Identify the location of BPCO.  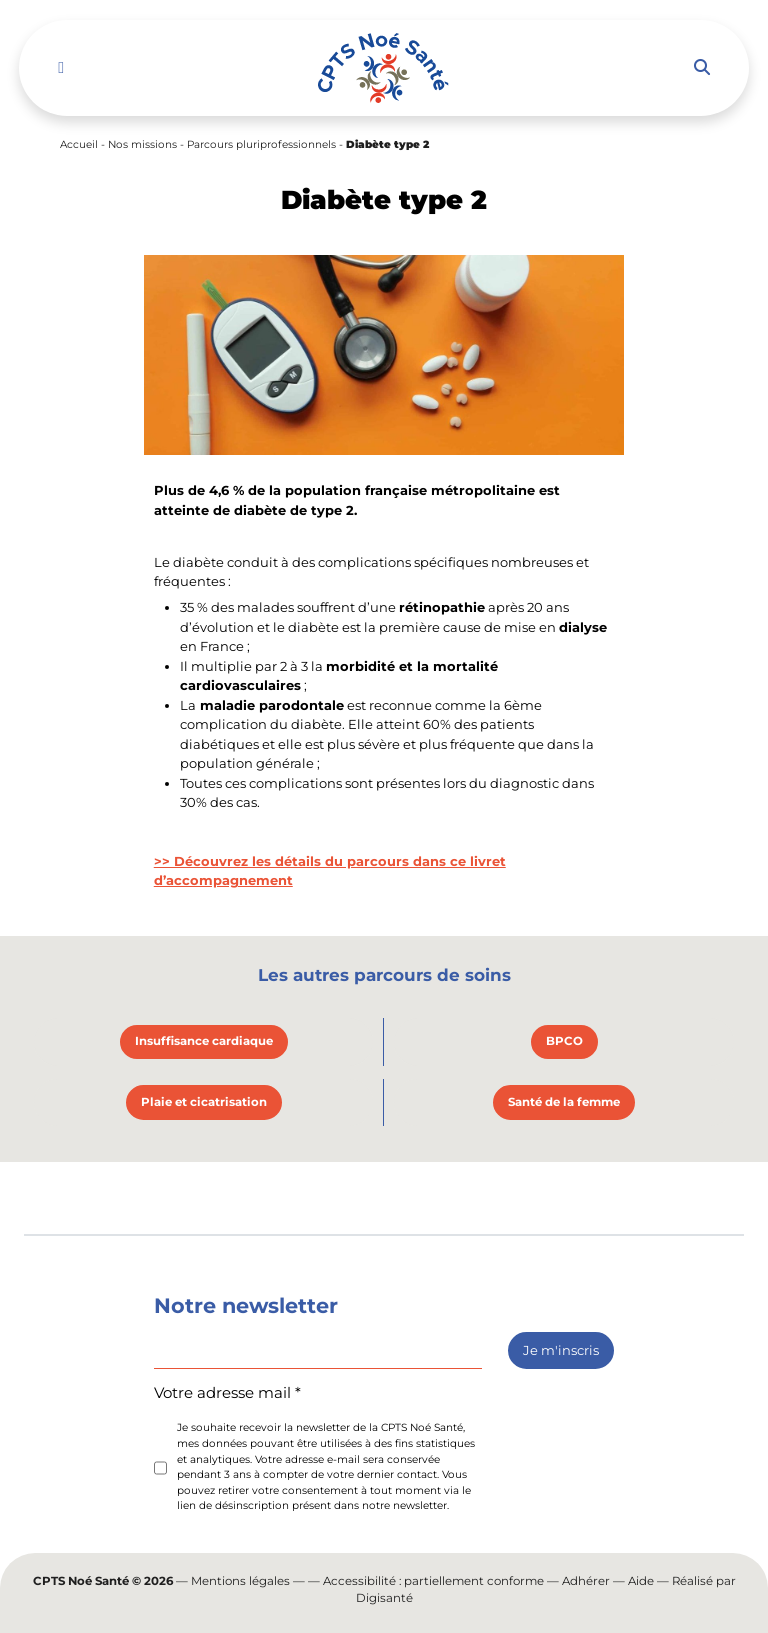
(564, 1041).